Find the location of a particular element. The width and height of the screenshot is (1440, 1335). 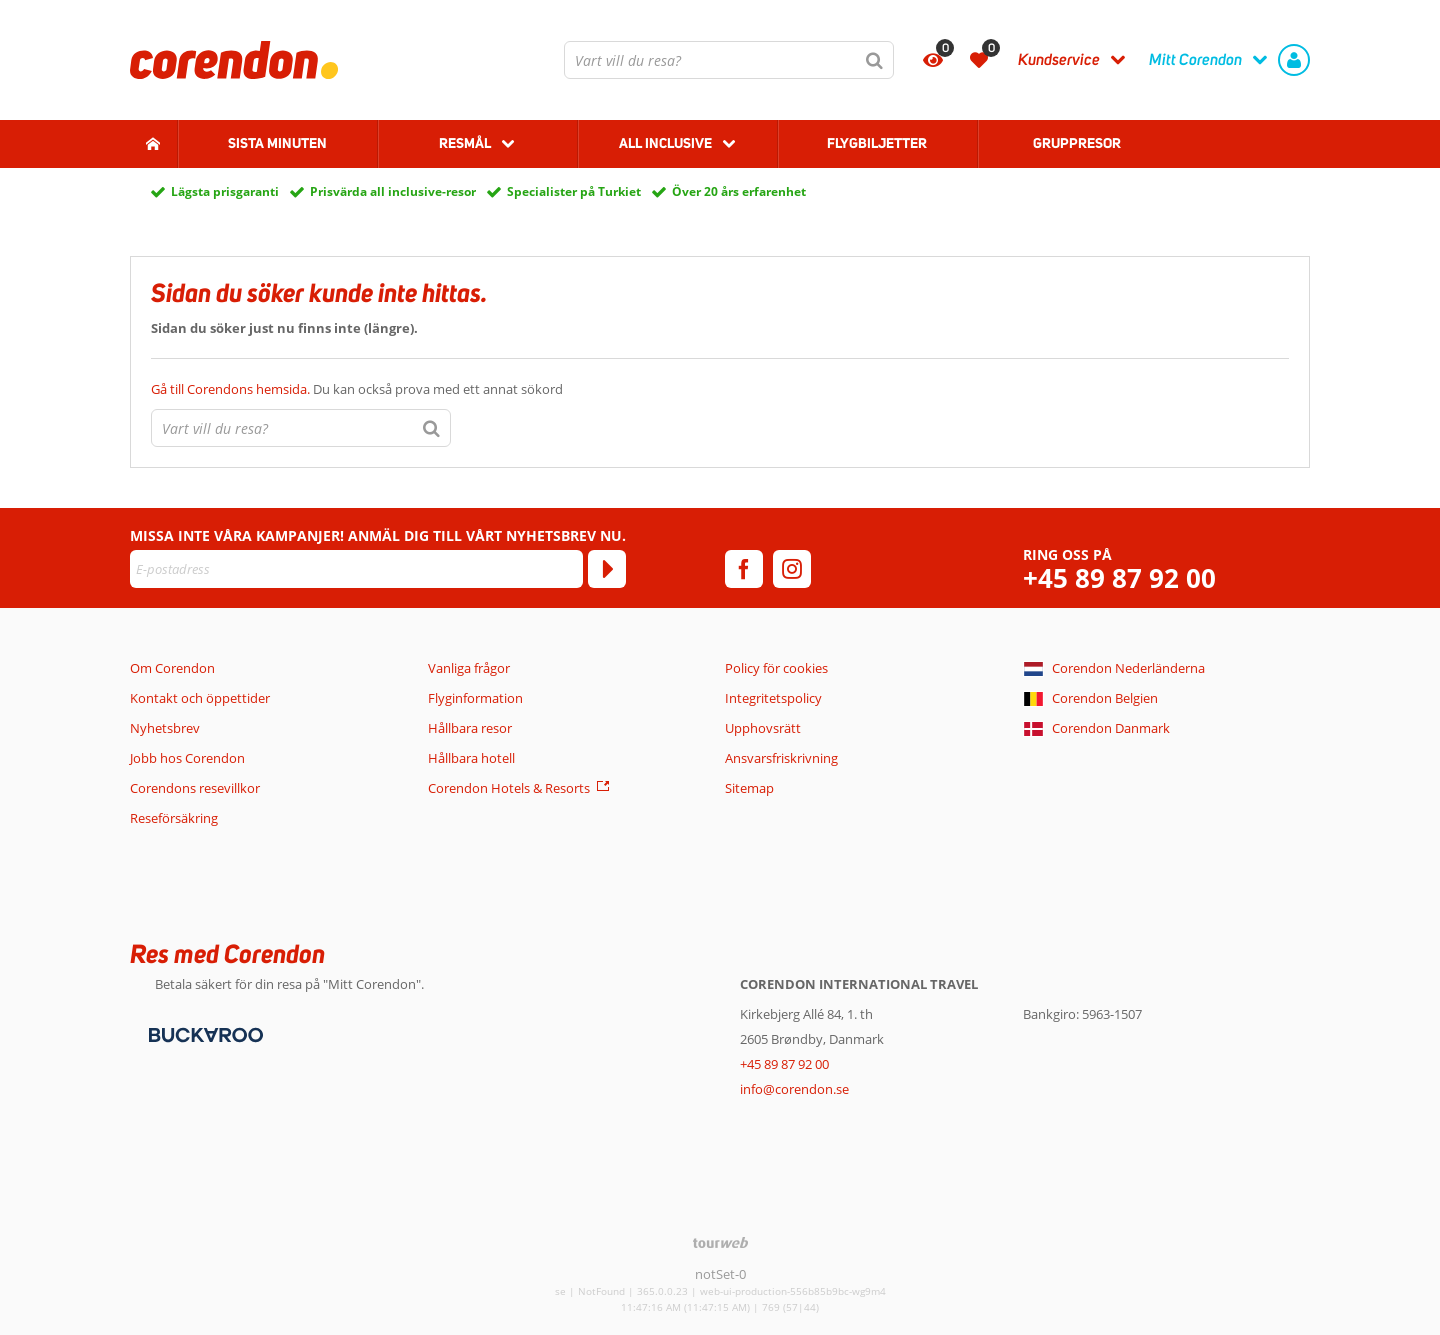

Gruppresor is located at coordinates (1077, 143).